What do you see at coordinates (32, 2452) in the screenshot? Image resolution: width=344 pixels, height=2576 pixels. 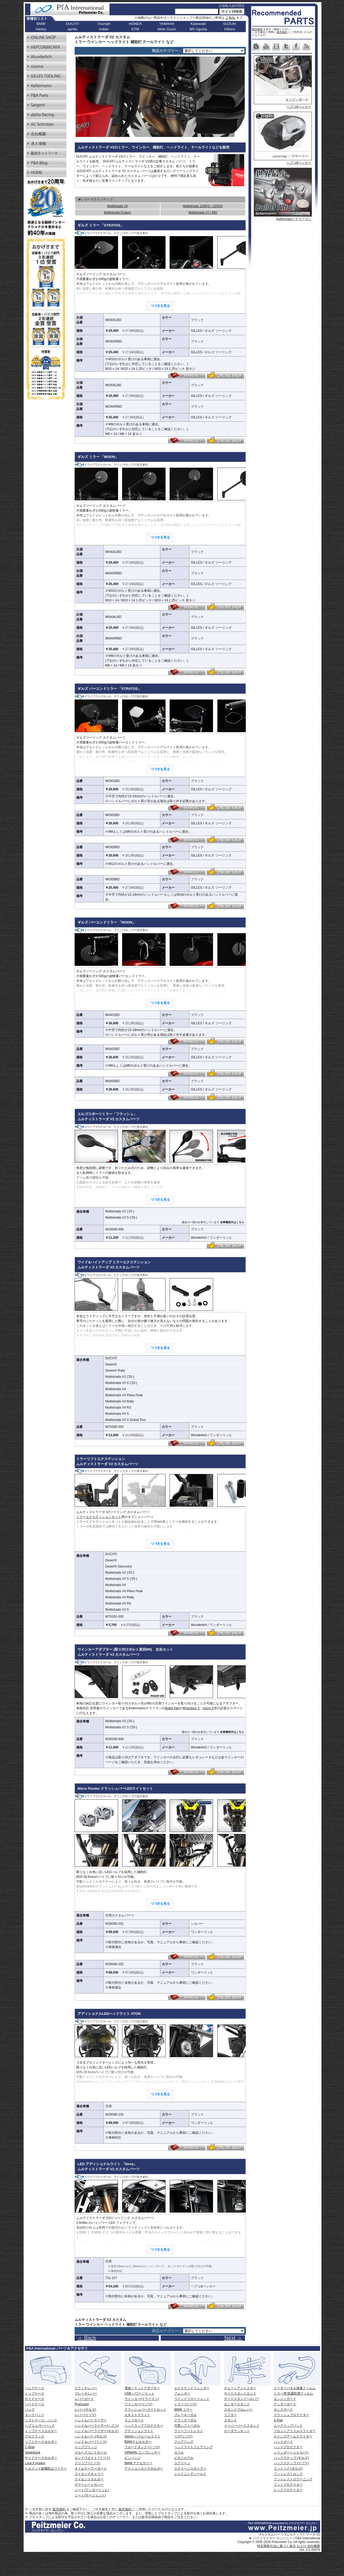 I see `Speedrack` at bounding box center [32, 2452].